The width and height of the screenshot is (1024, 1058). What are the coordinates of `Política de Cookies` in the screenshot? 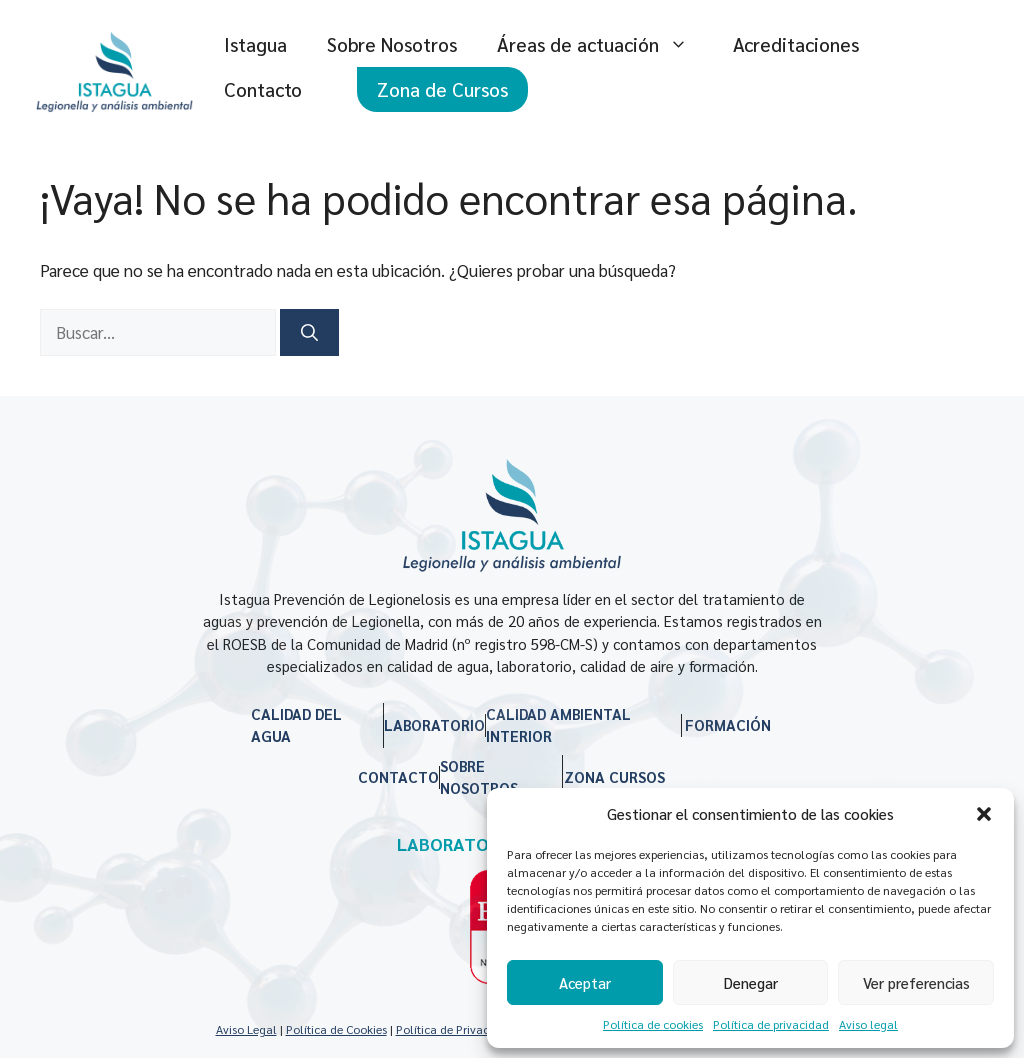 It's located at (336, 1029).